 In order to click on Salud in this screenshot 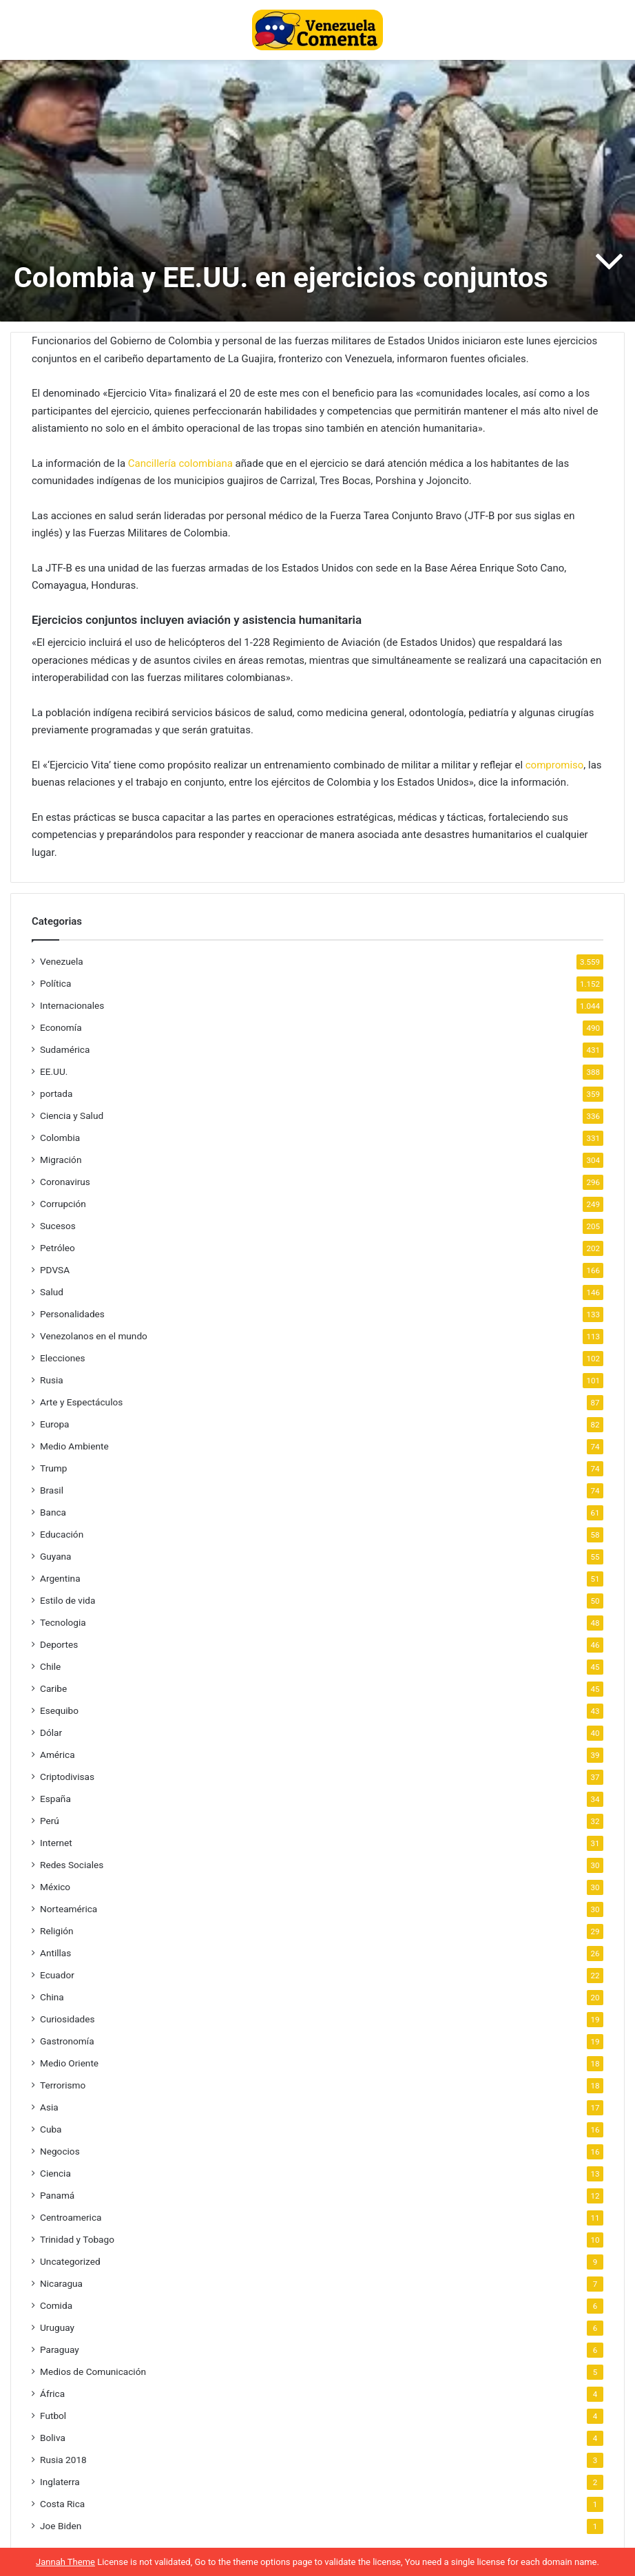, I will do `click(51, 1291)`.